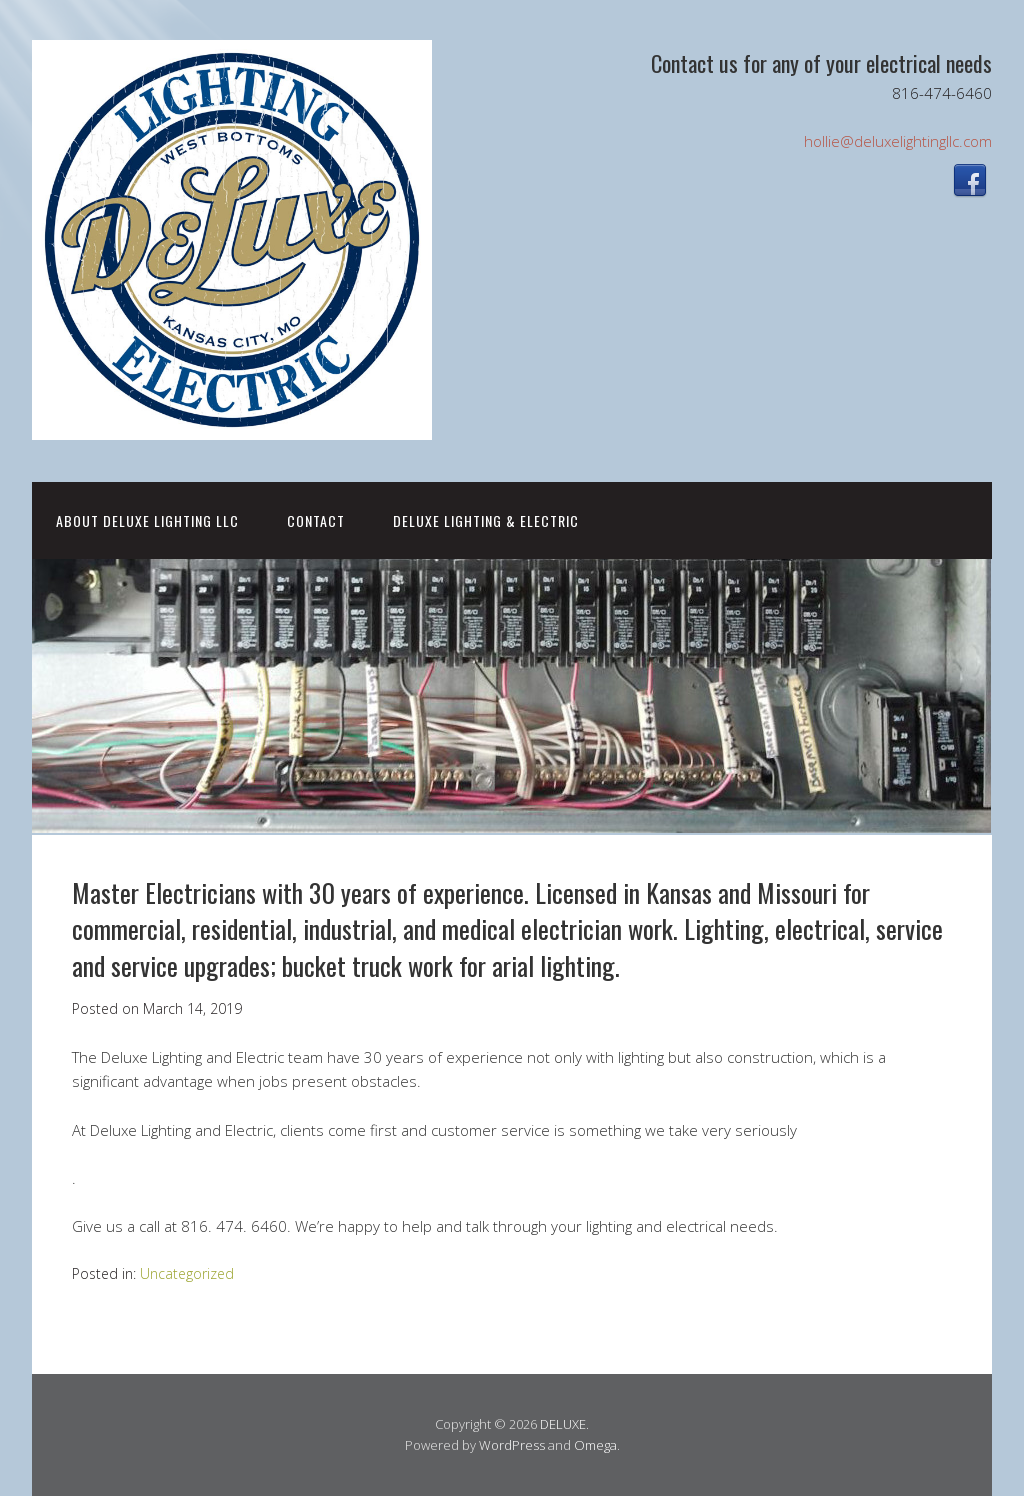 This screenshot has height=1496, width=1024. What do you see at coordinates (147, 520) in the screenshot?
I see `About Deluxe Lighting LLC` at bounding box center [147, 520].